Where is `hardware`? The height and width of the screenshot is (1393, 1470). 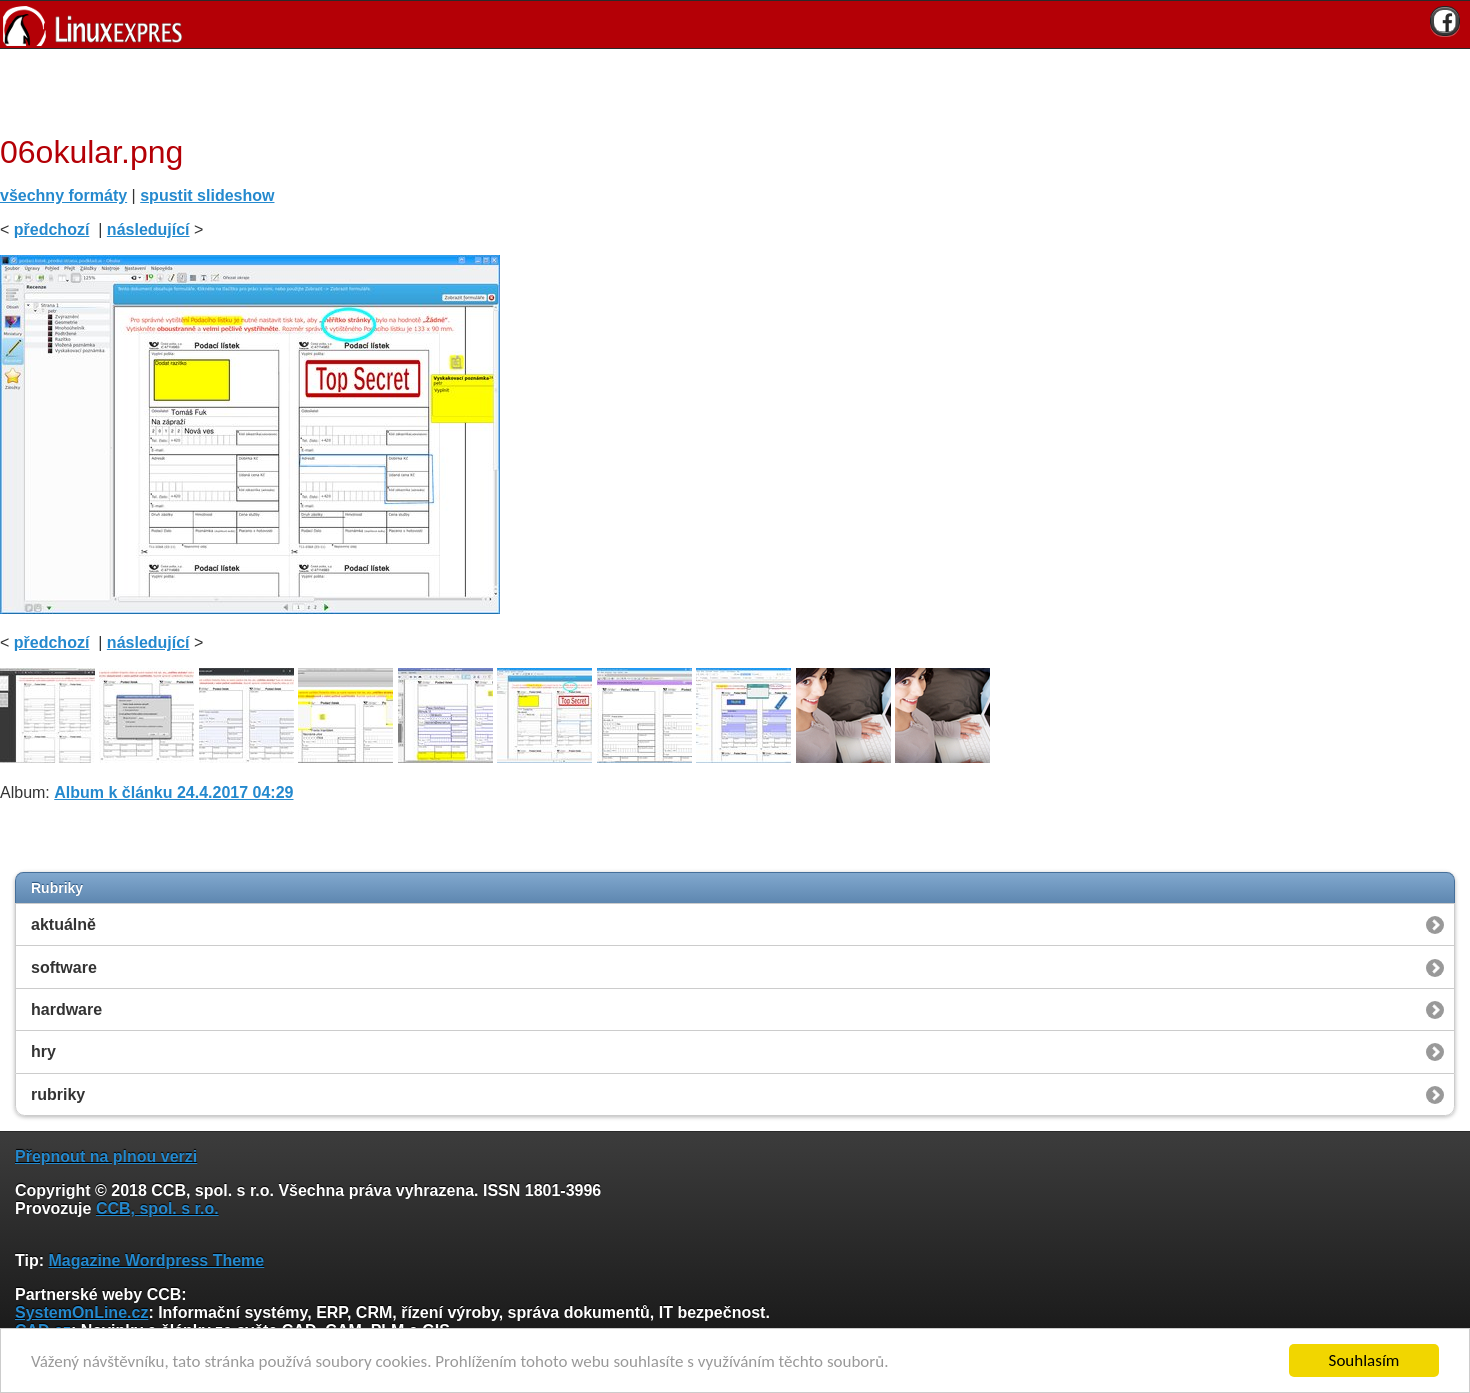
hardware is located at coordinates (66, 1009).